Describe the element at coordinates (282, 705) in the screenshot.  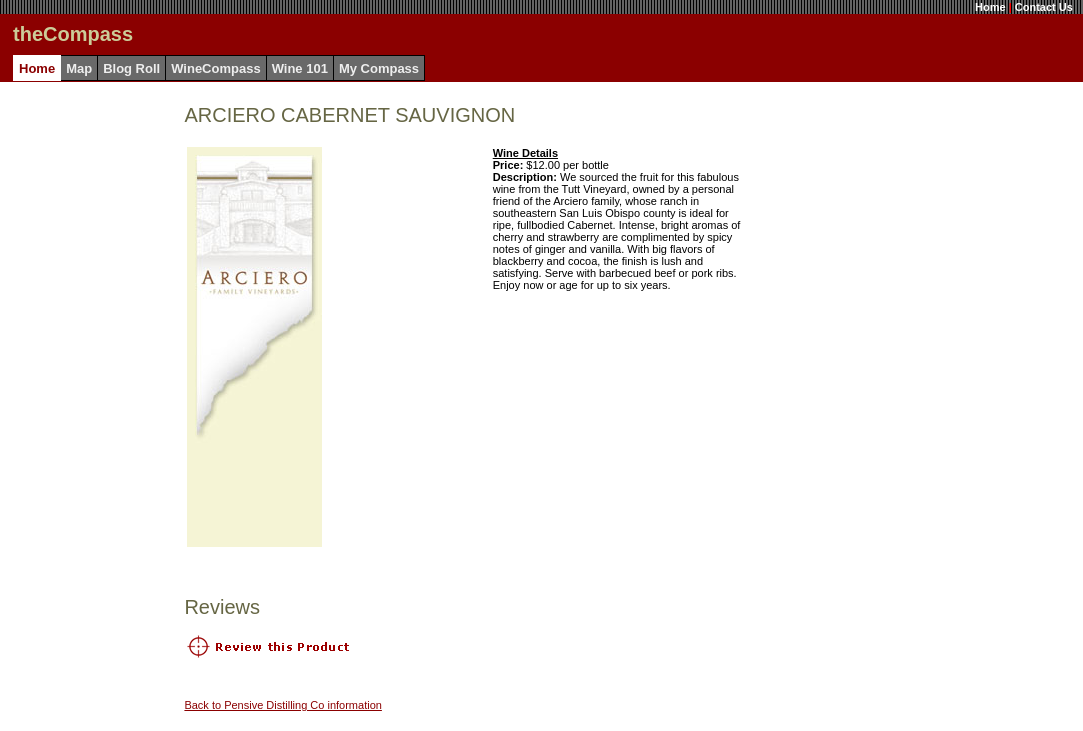
I see `Back to Pensive Distilling Co information` at that location.